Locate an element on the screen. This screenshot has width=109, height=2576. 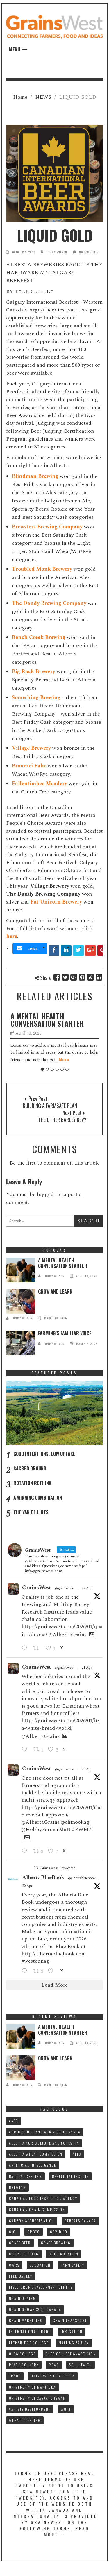
ROTATION RETHINK is located at coordinates (32, 1483).